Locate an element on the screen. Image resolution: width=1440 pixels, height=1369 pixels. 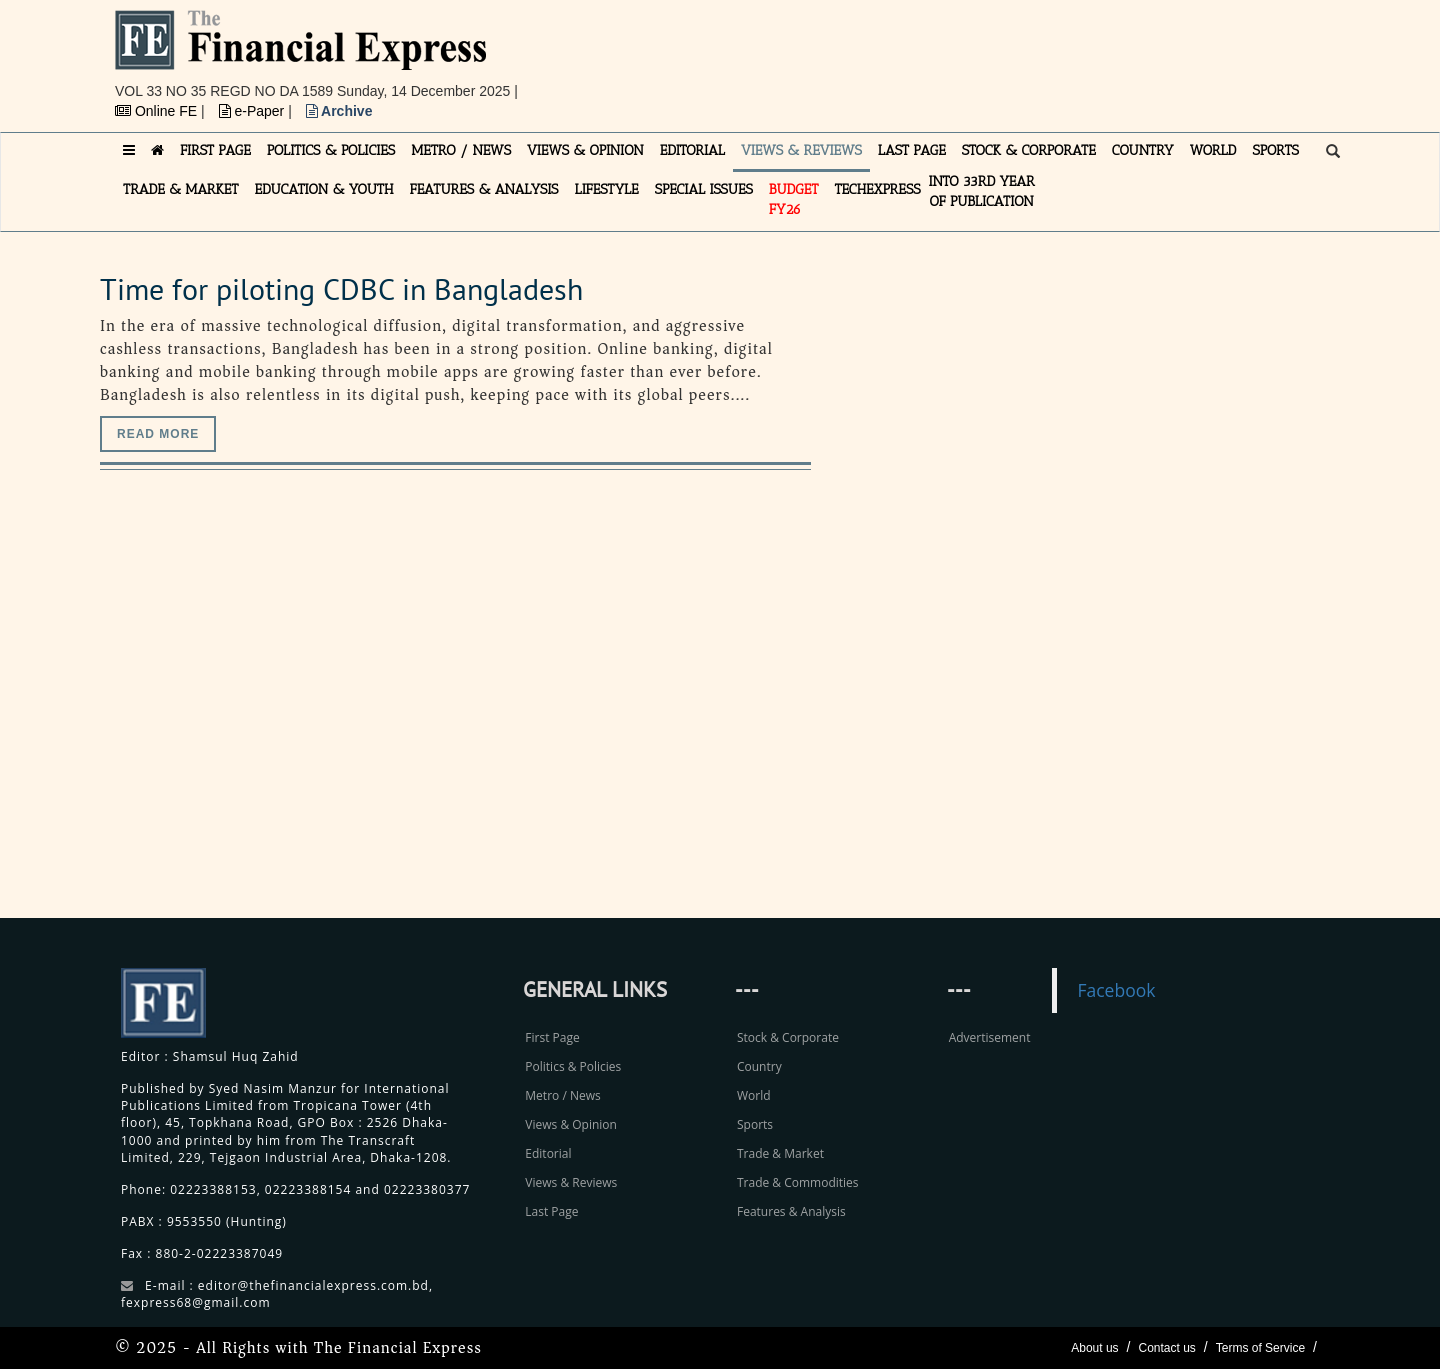
Features & Analysis is located at coordinates (791, 1211).